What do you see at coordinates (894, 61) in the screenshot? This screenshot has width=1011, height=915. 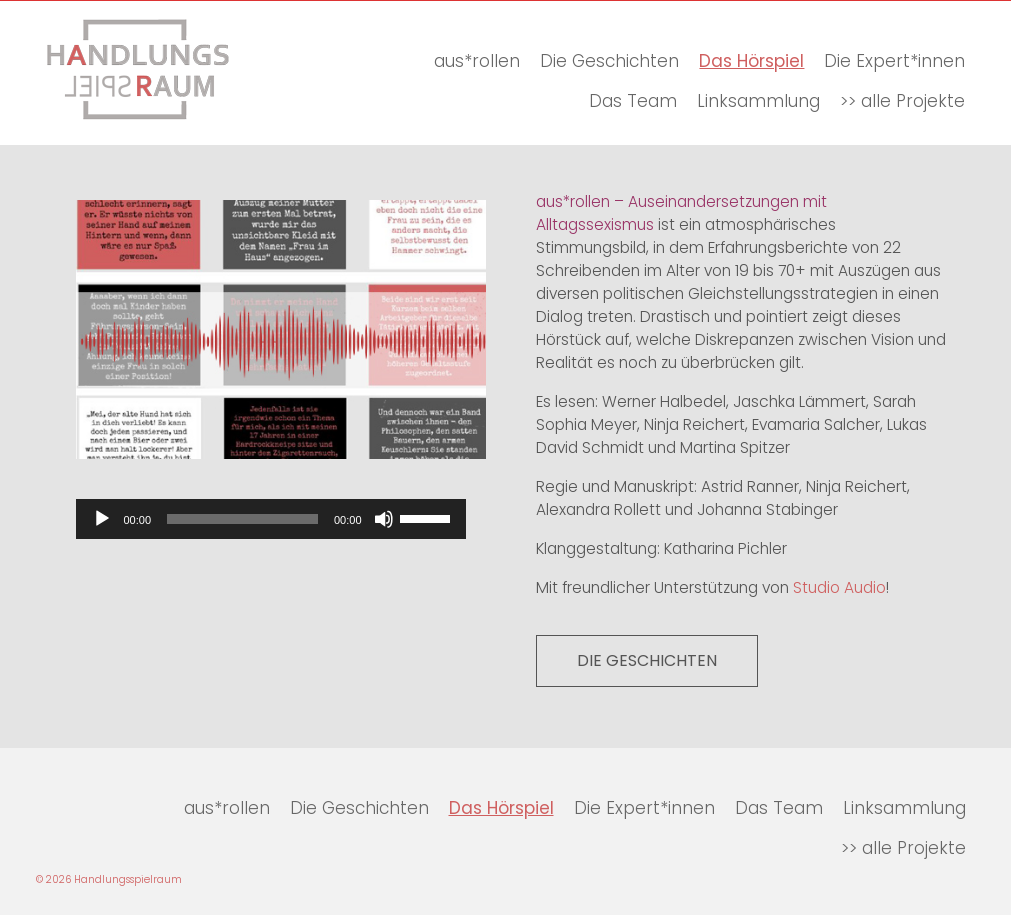 I see `Die Expert*innen` at bounding box center [894, 61].